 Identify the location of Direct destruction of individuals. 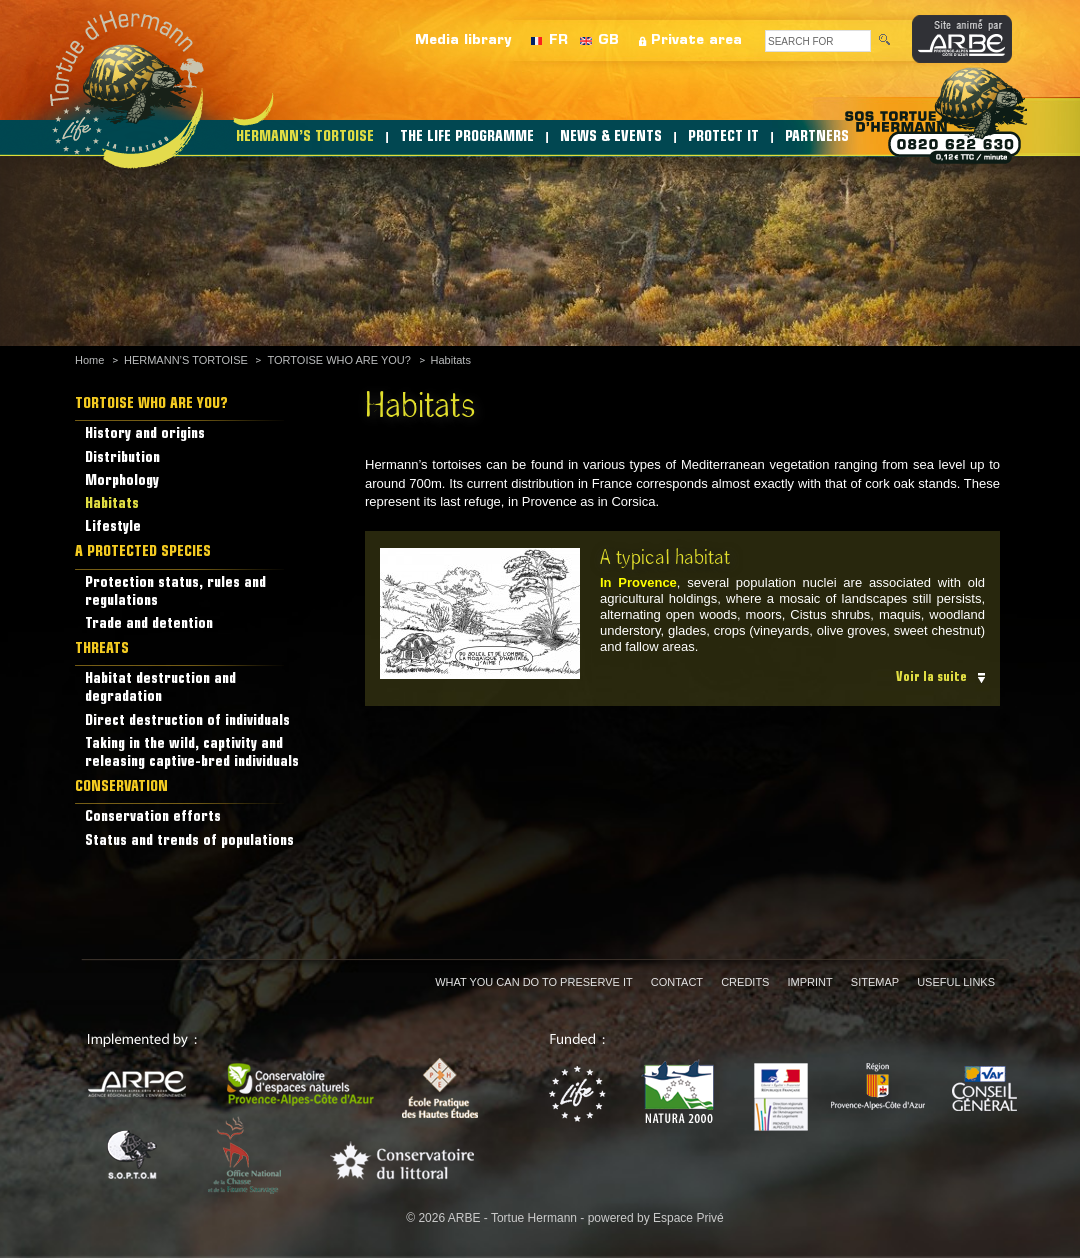
(187, 721).